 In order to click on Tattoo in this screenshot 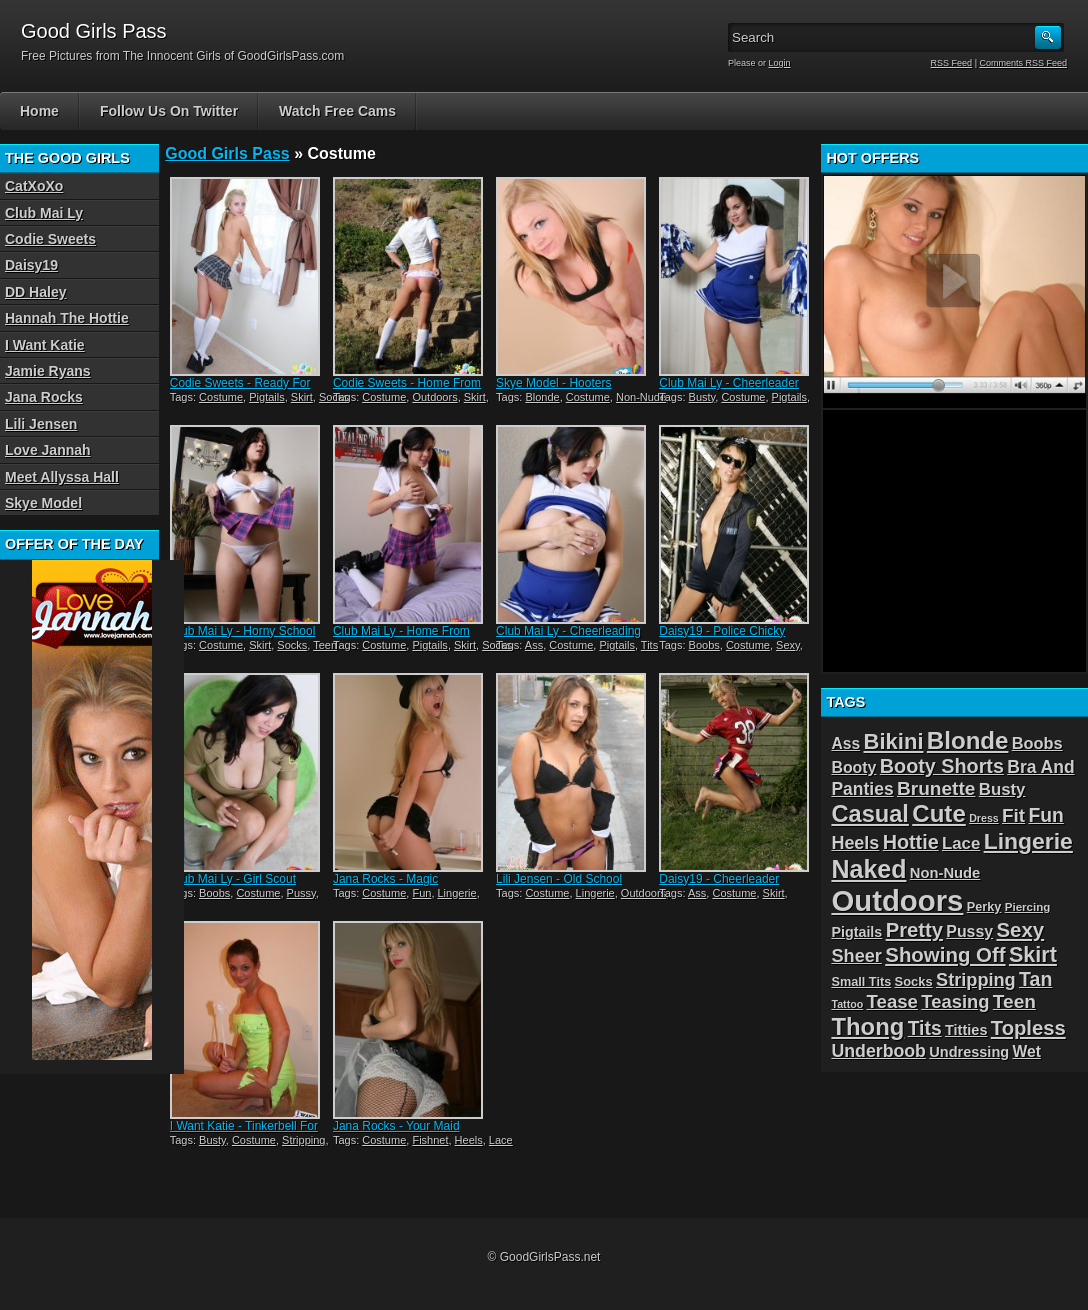, I will do `click(847, 1004)`.